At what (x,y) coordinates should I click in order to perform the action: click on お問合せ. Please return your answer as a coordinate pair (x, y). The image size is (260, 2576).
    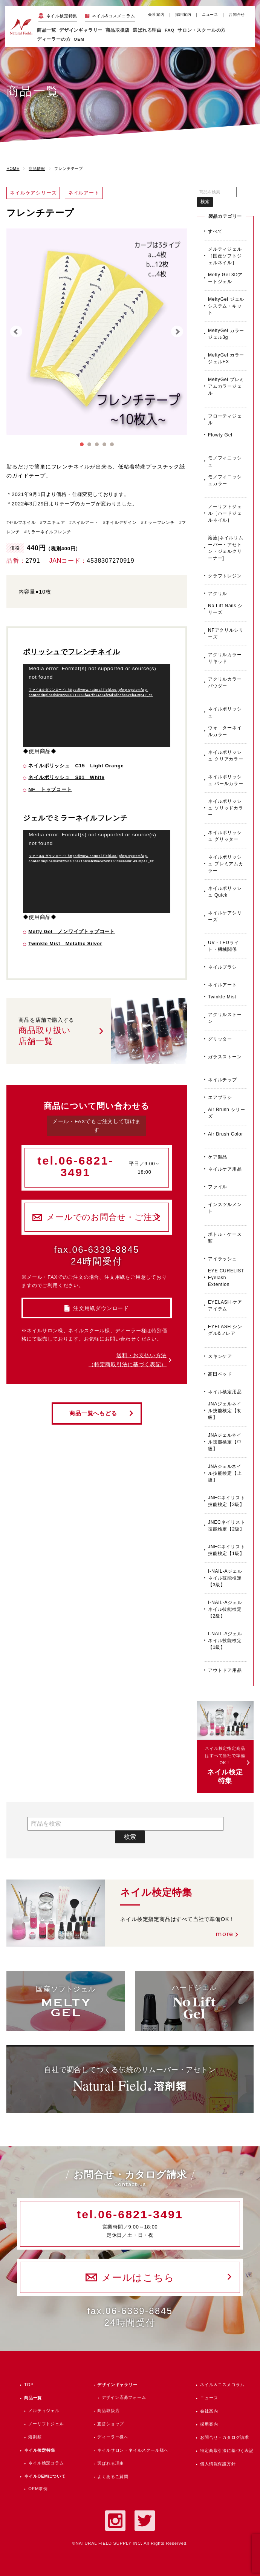
    Looking at the image, I should click on (237, 14).